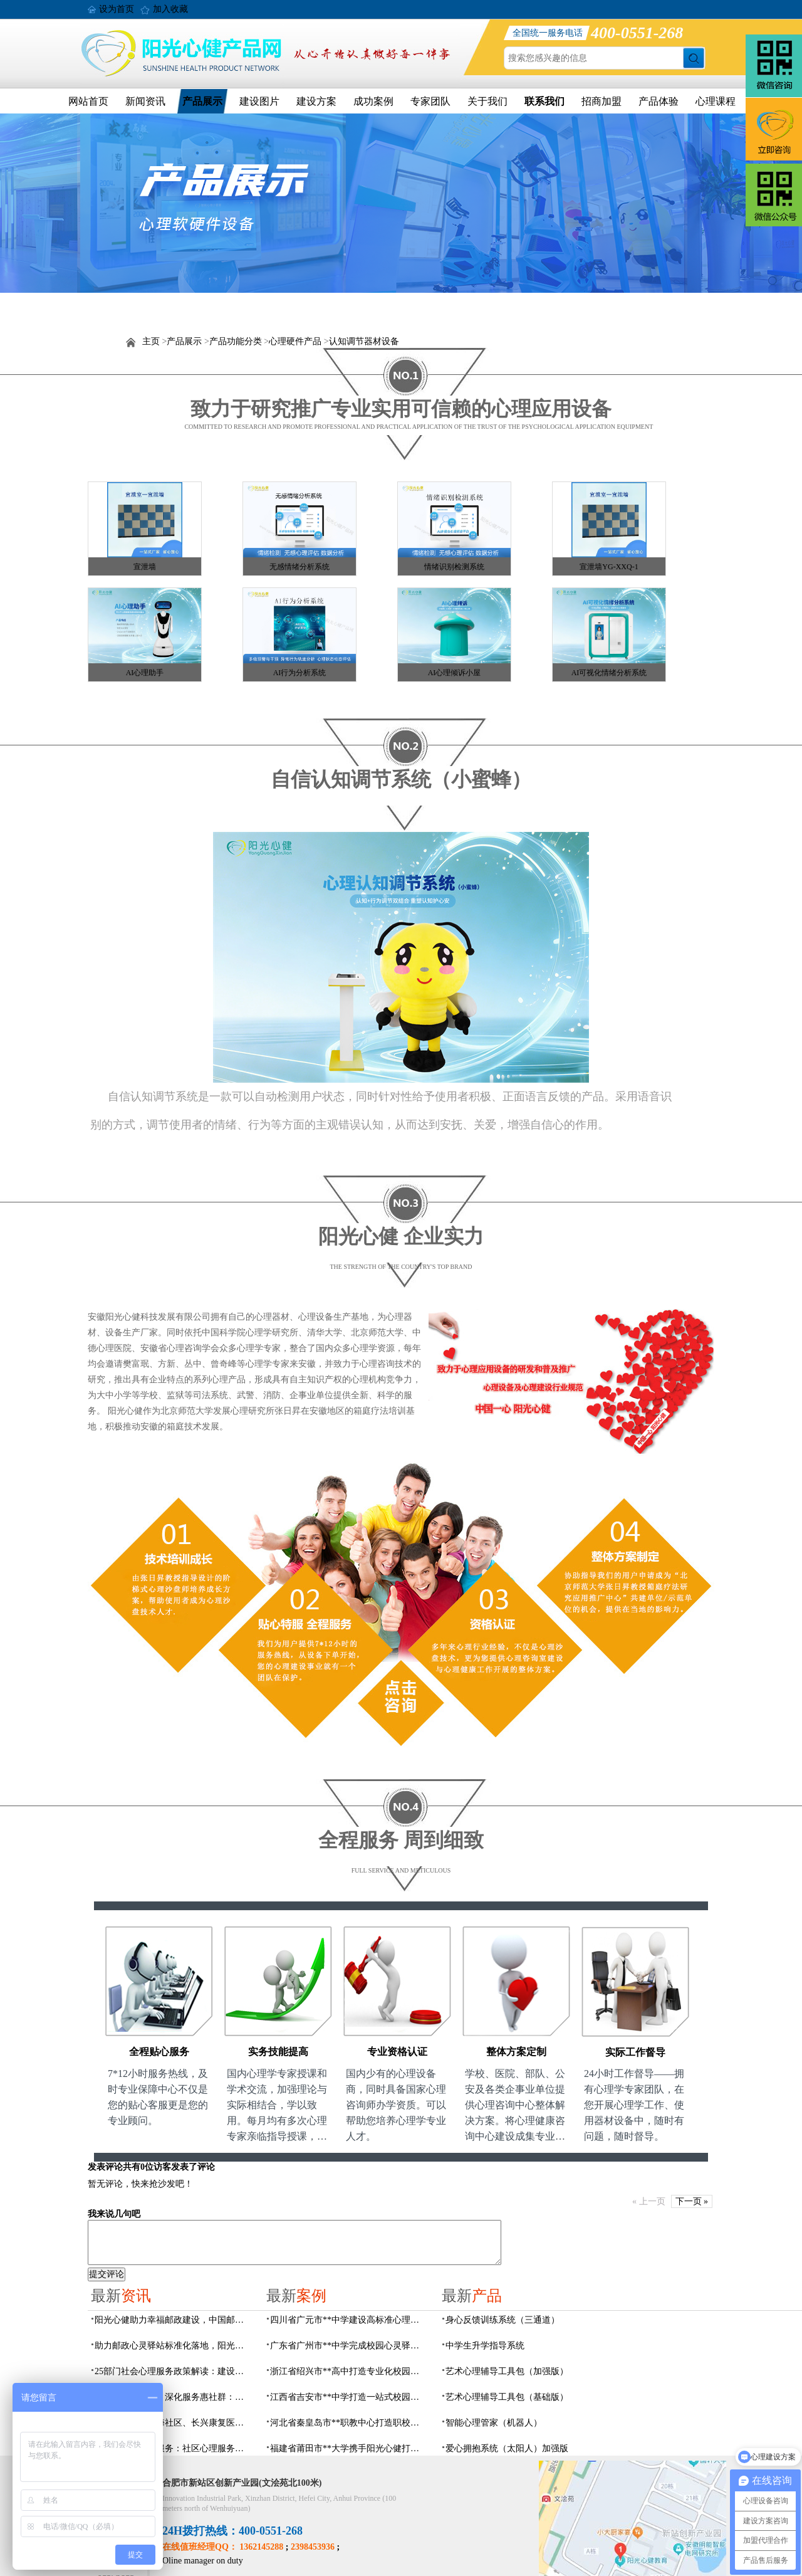 Image resolution: width=802 pixels, height=2576 pixels. I want to click on 宣泄墙YG-XXQ-1, so click(609, 566).